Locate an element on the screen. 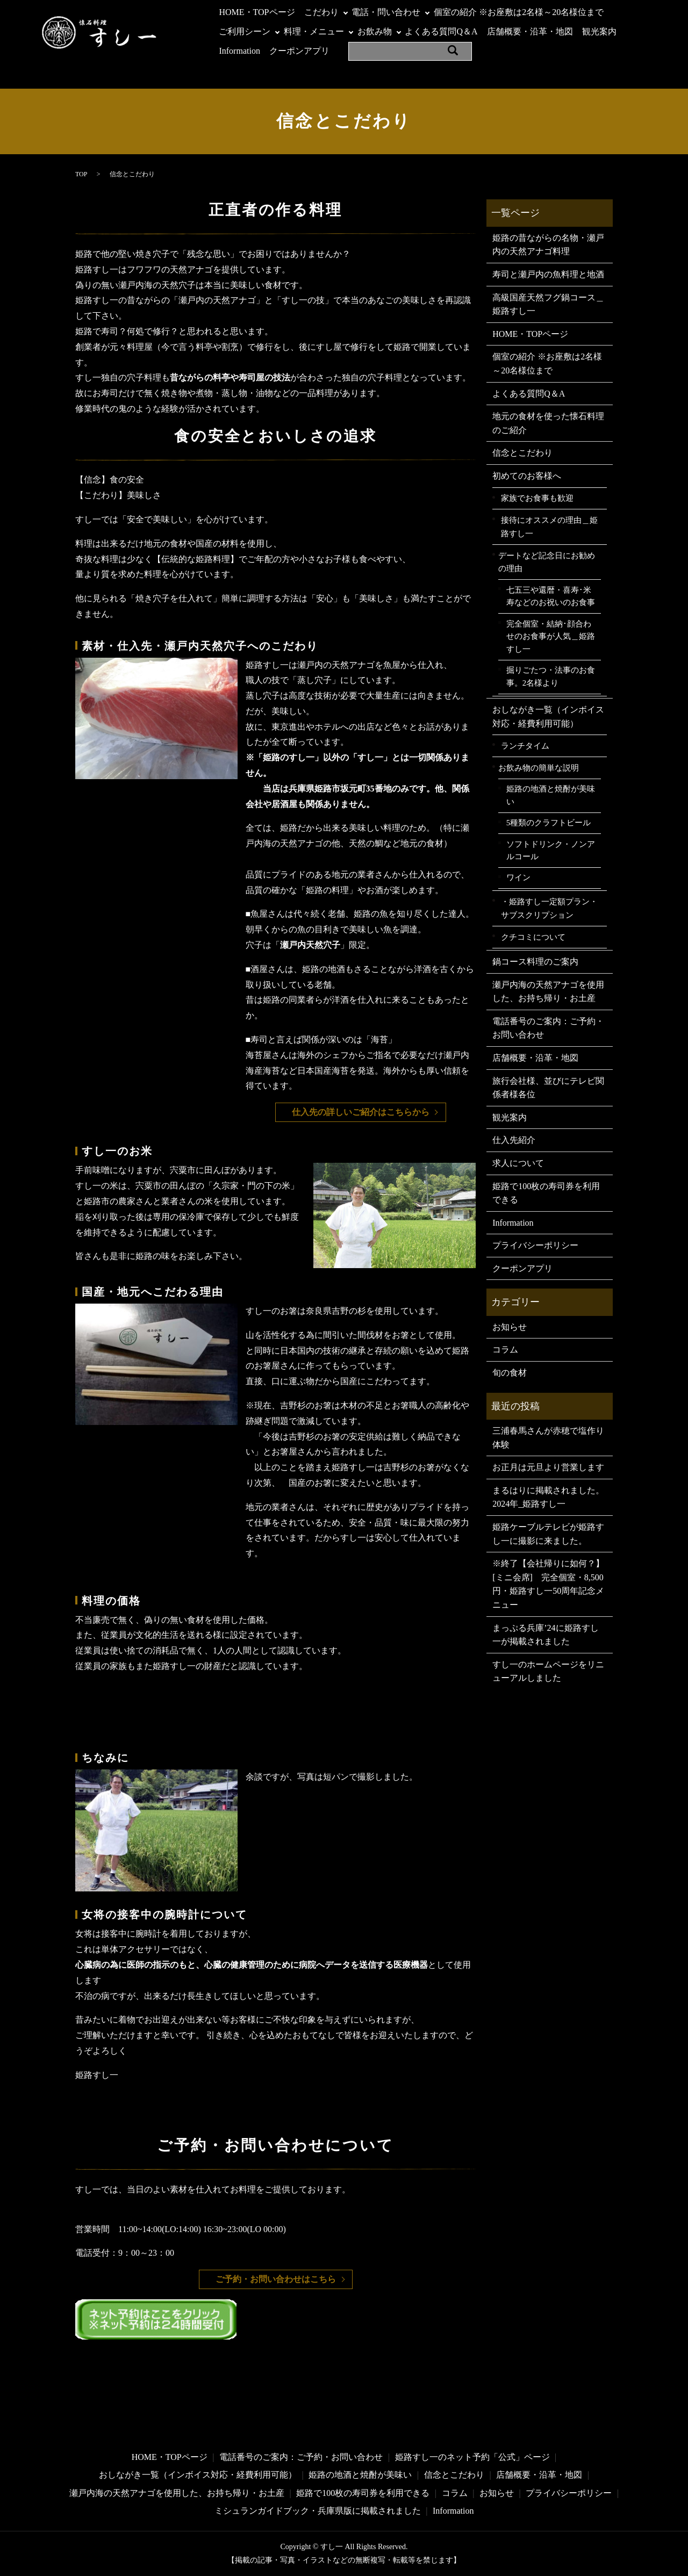  初めてのお客様へ is located at coordinates (526, 475).